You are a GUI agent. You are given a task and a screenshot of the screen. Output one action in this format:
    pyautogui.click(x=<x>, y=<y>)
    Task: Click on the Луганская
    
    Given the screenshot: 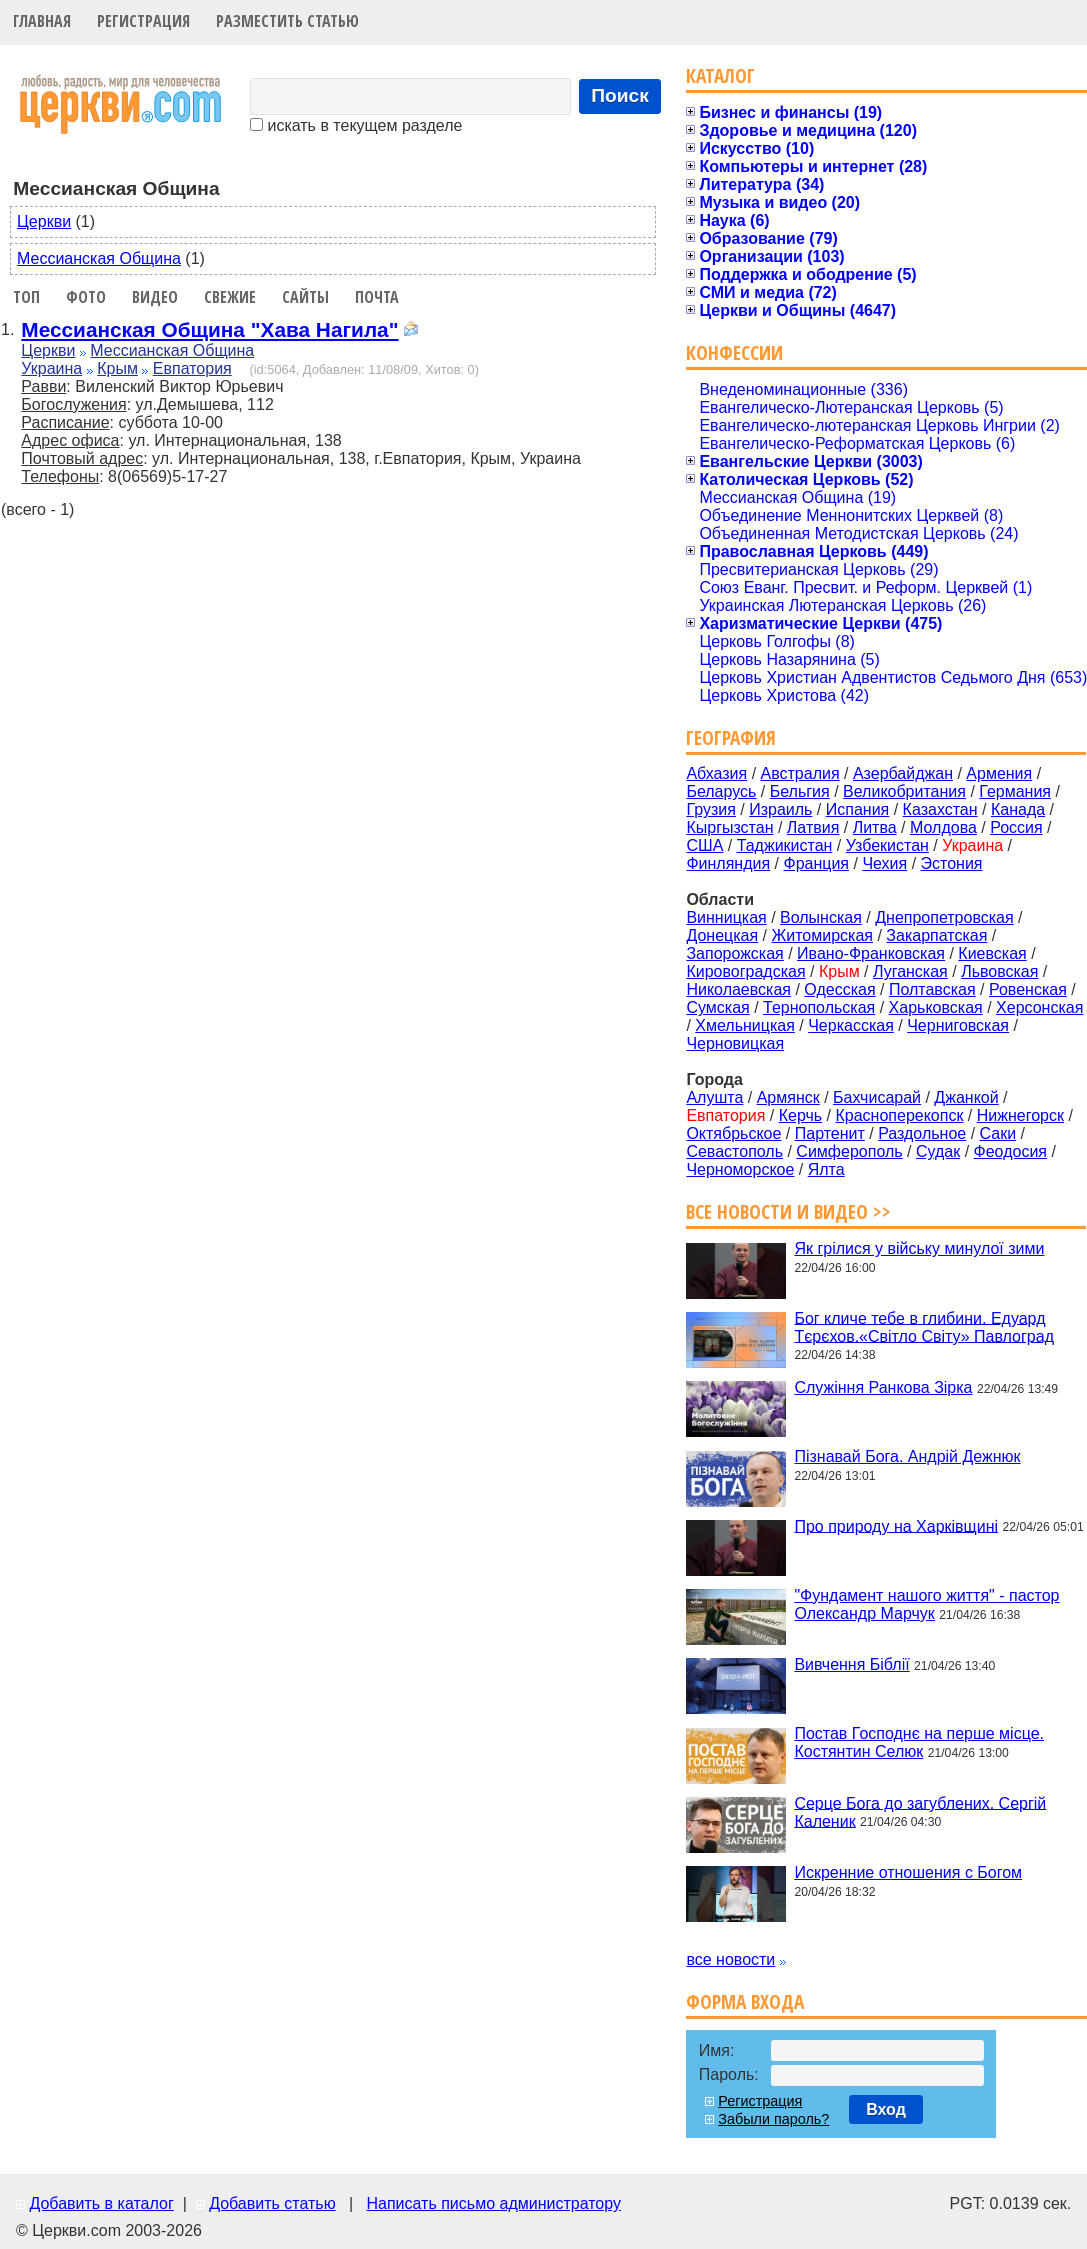 What is the action you would take?
    pyautogui.click(x=910, y=971)
    